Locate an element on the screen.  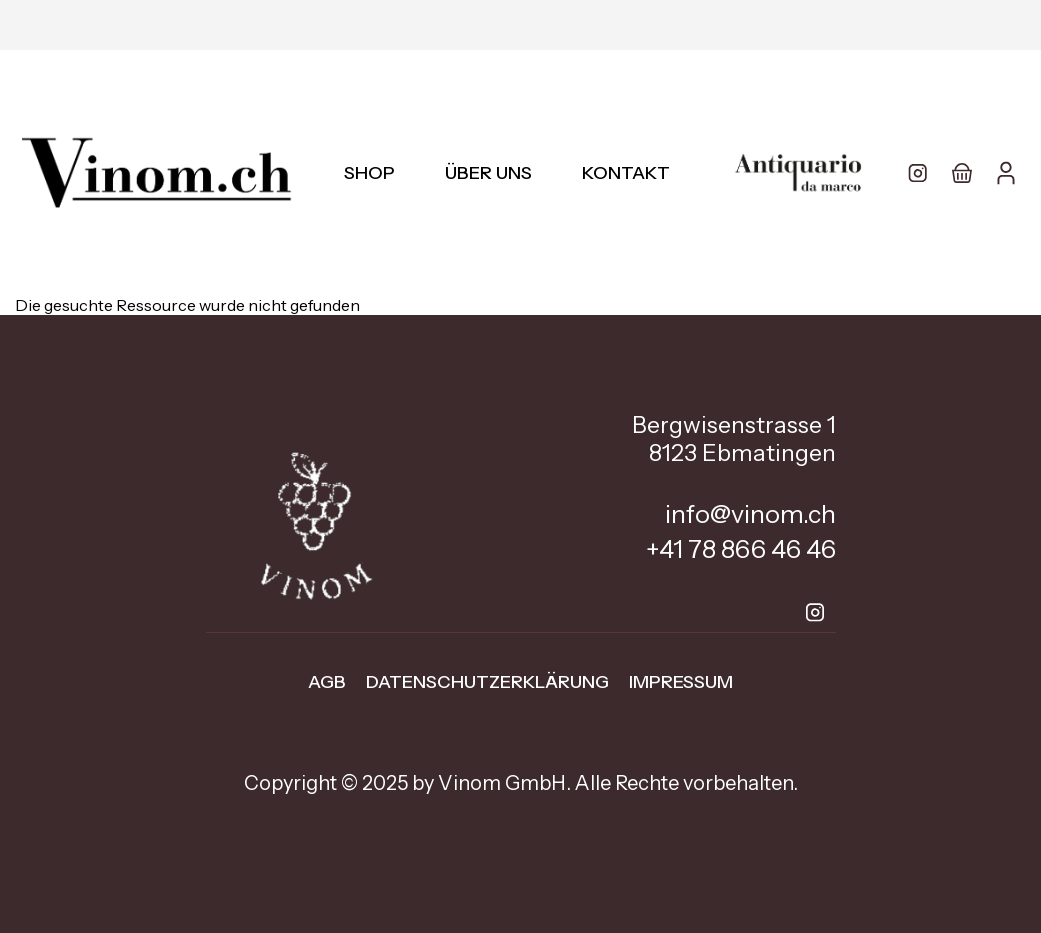
AGB is located at coordinates (327, 682).